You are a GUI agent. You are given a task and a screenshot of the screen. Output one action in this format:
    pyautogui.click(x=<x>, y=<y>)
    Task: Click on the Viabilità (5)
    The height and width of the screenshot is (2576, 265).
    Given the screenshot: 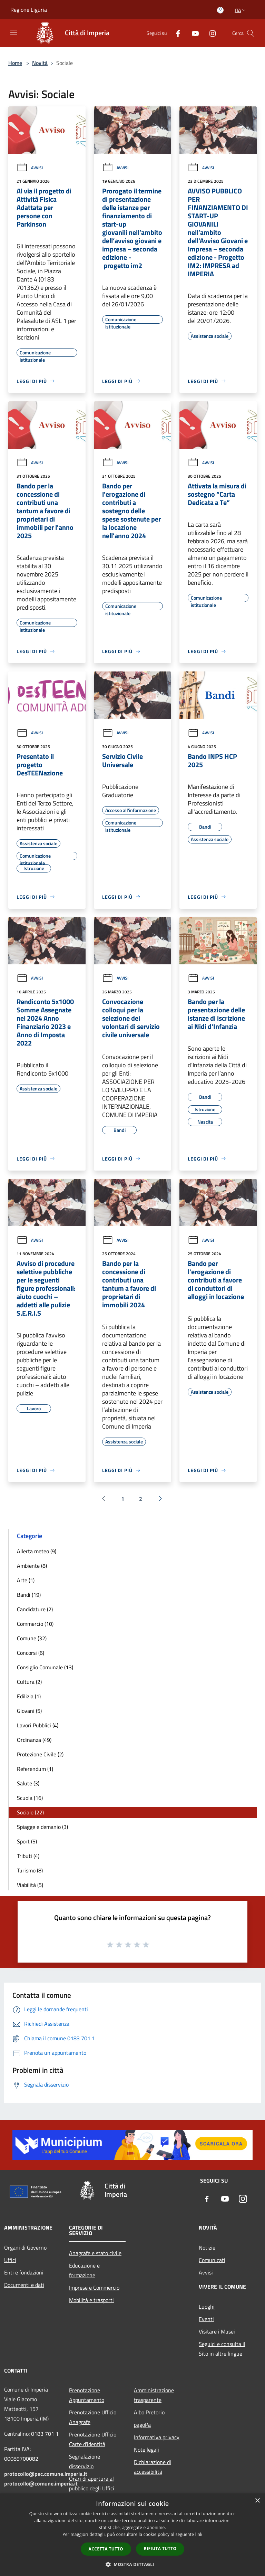 What is the action you would take?
    pyautogui.click(x=30, y=1885)
    